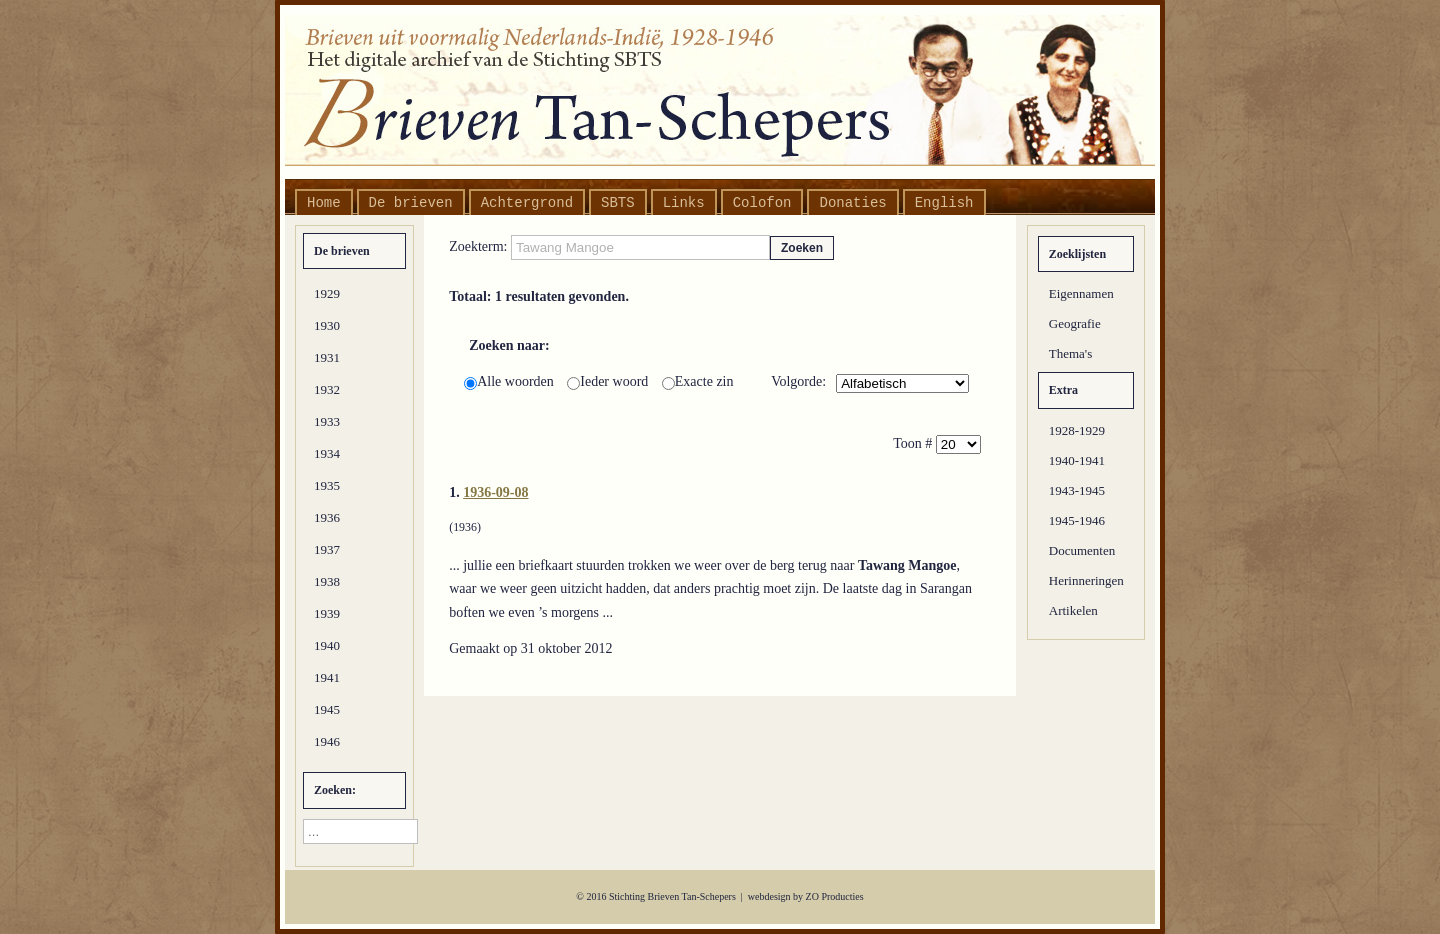 This screenshot has width=1440, height=934. Describe the element at coordinates (411, 203) in the screenshot. I see `De brieven` at that location.